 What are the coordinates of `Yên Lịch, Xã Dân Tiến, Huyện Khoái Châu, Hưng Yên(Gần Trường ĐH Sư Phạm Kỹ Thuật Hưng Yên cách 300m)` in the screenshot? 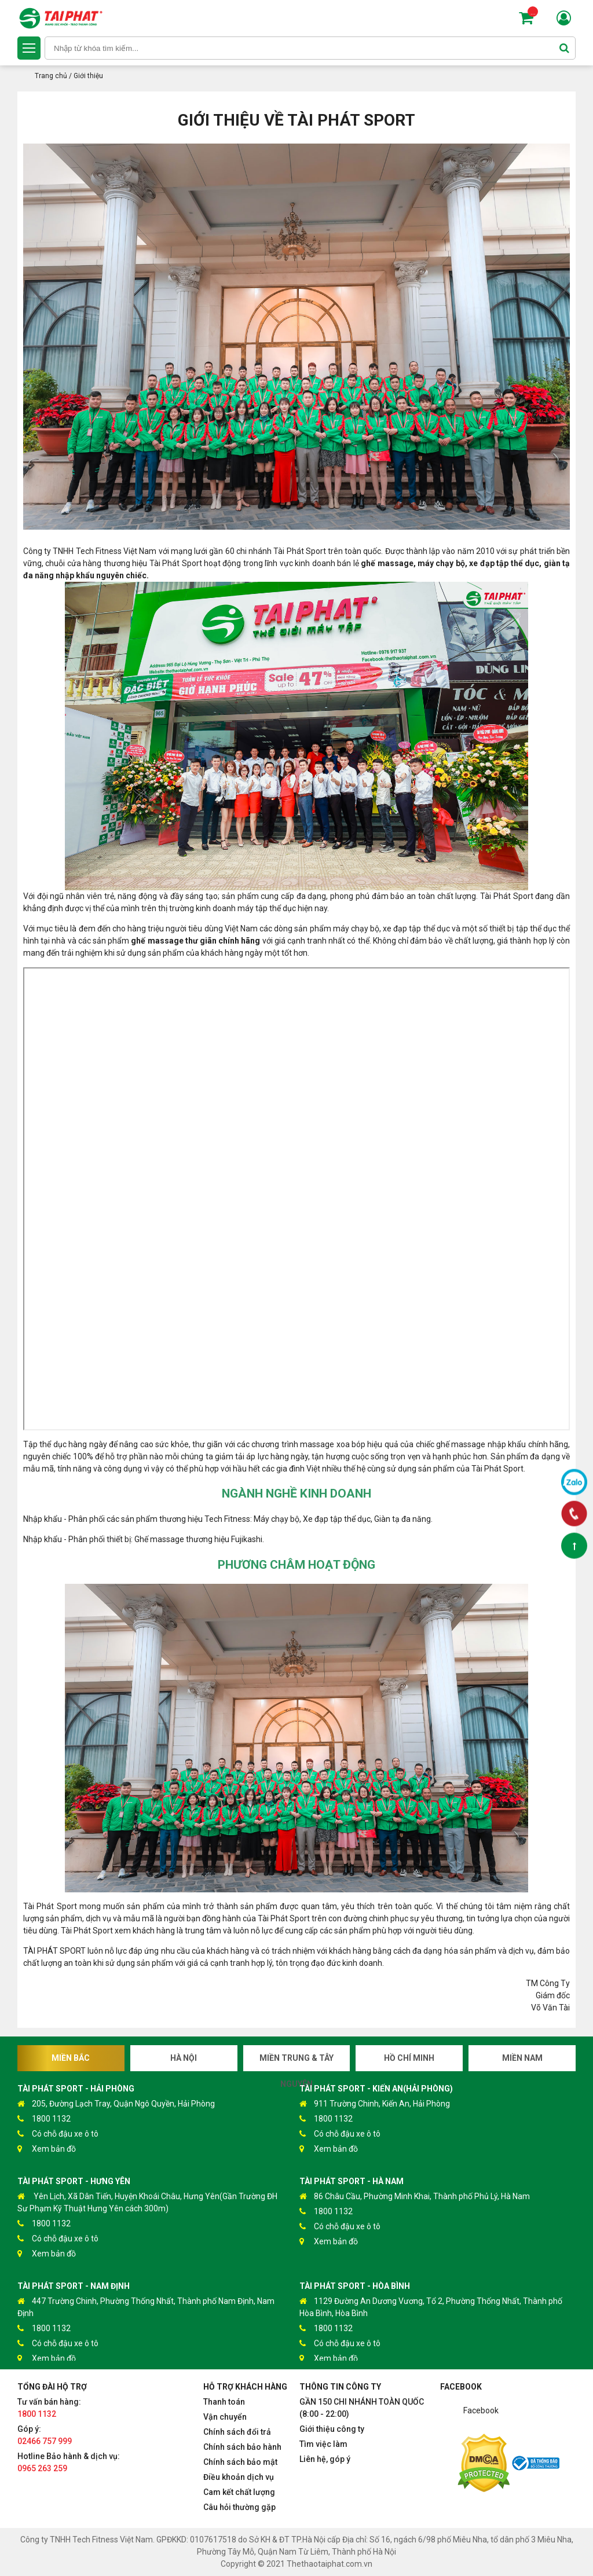 It's located at (147, 2201).